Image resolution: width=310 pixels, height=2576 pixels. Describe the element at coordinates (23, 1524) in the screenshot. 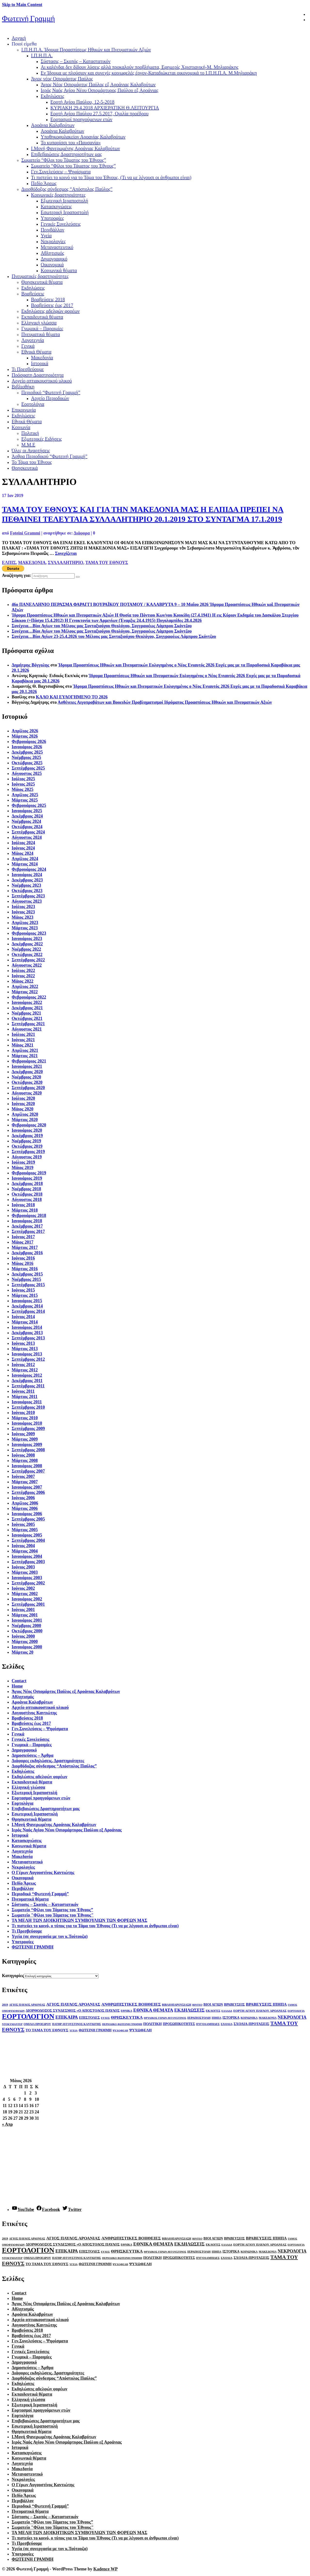

I see `Ιούνιος 2005` at that location.